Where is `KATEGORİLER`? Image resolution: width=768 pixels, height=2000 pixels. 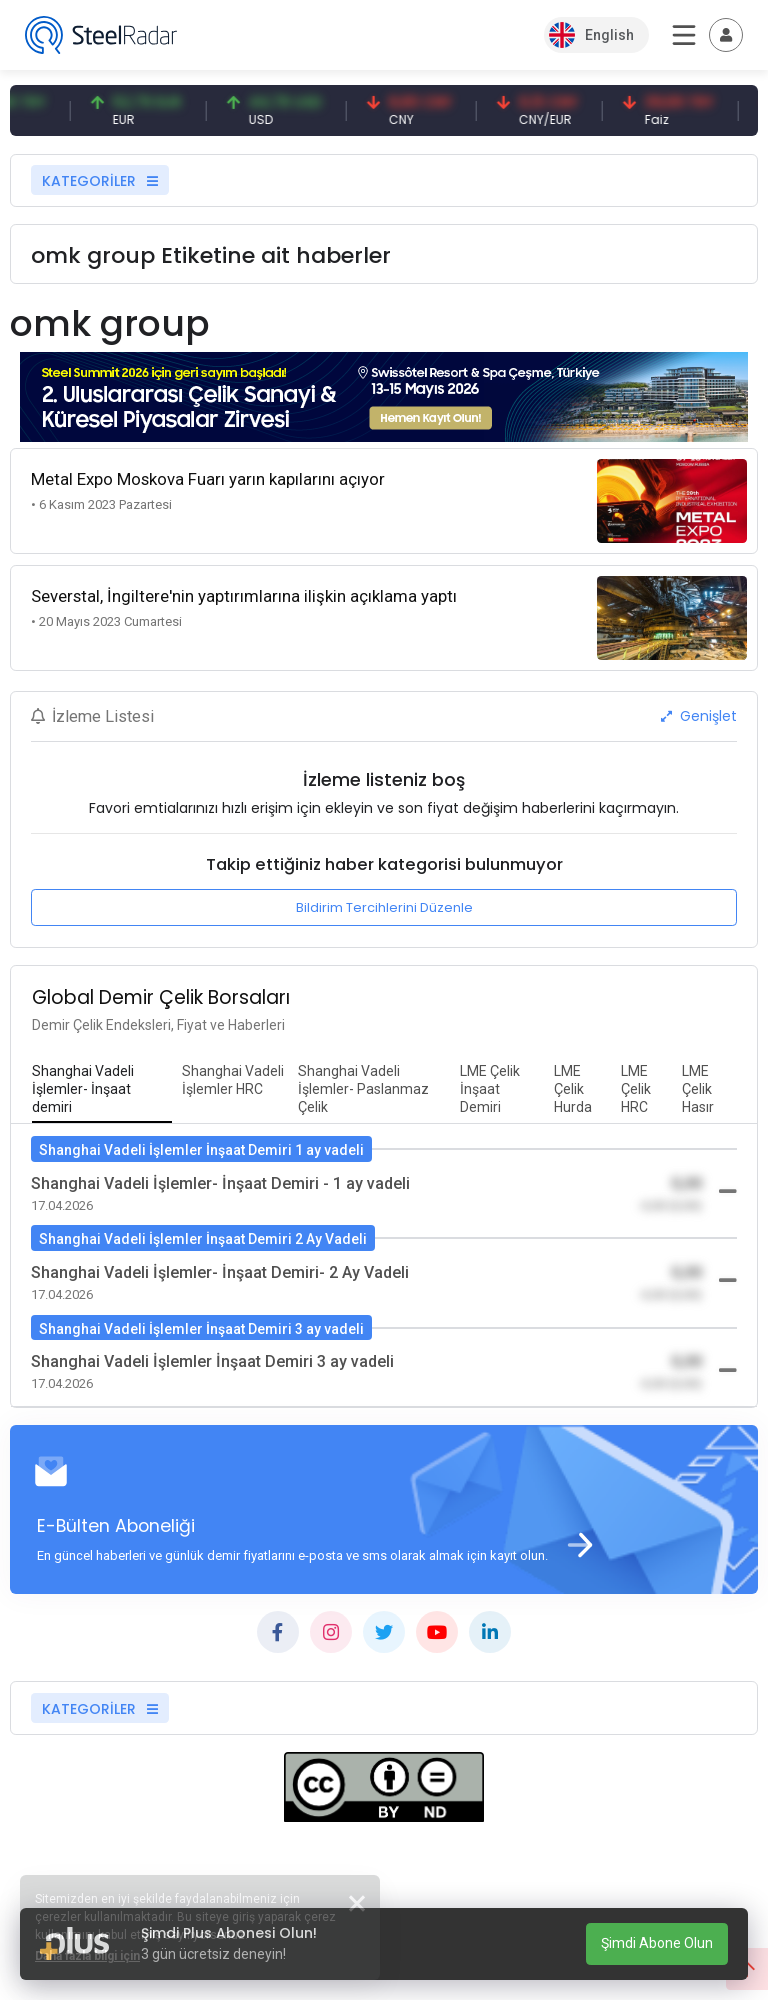 KATEGORİLER is located at coordinates (100, 181).